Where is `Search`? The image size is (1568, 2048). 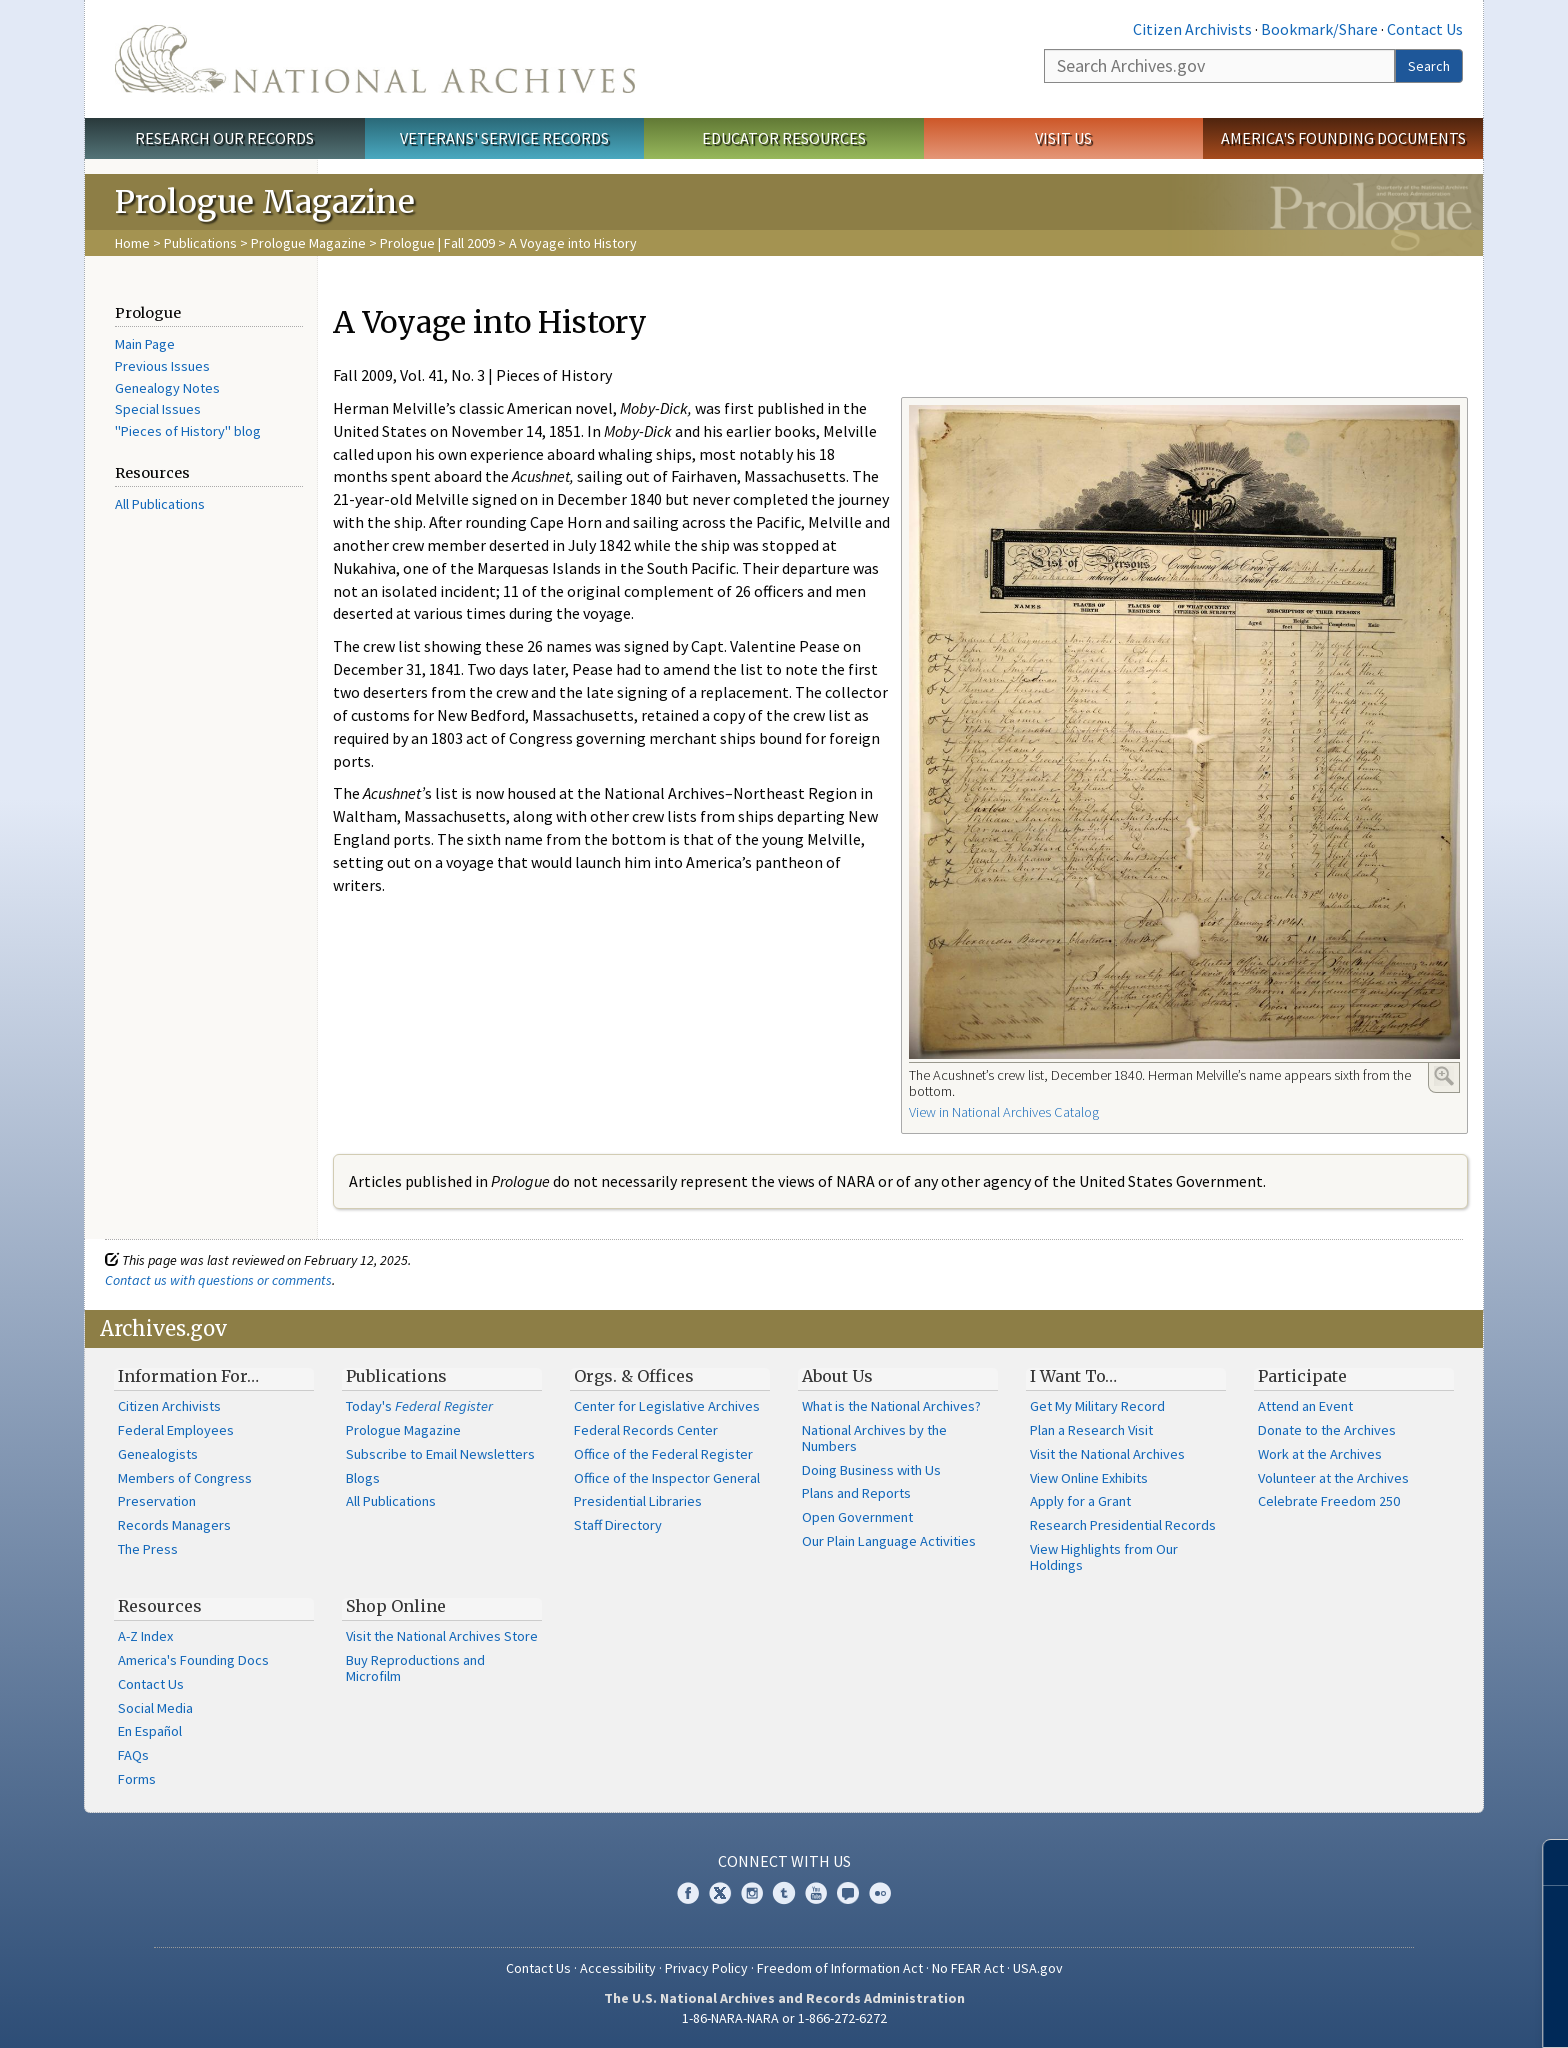
Search is located at coordinates (1429, 66).